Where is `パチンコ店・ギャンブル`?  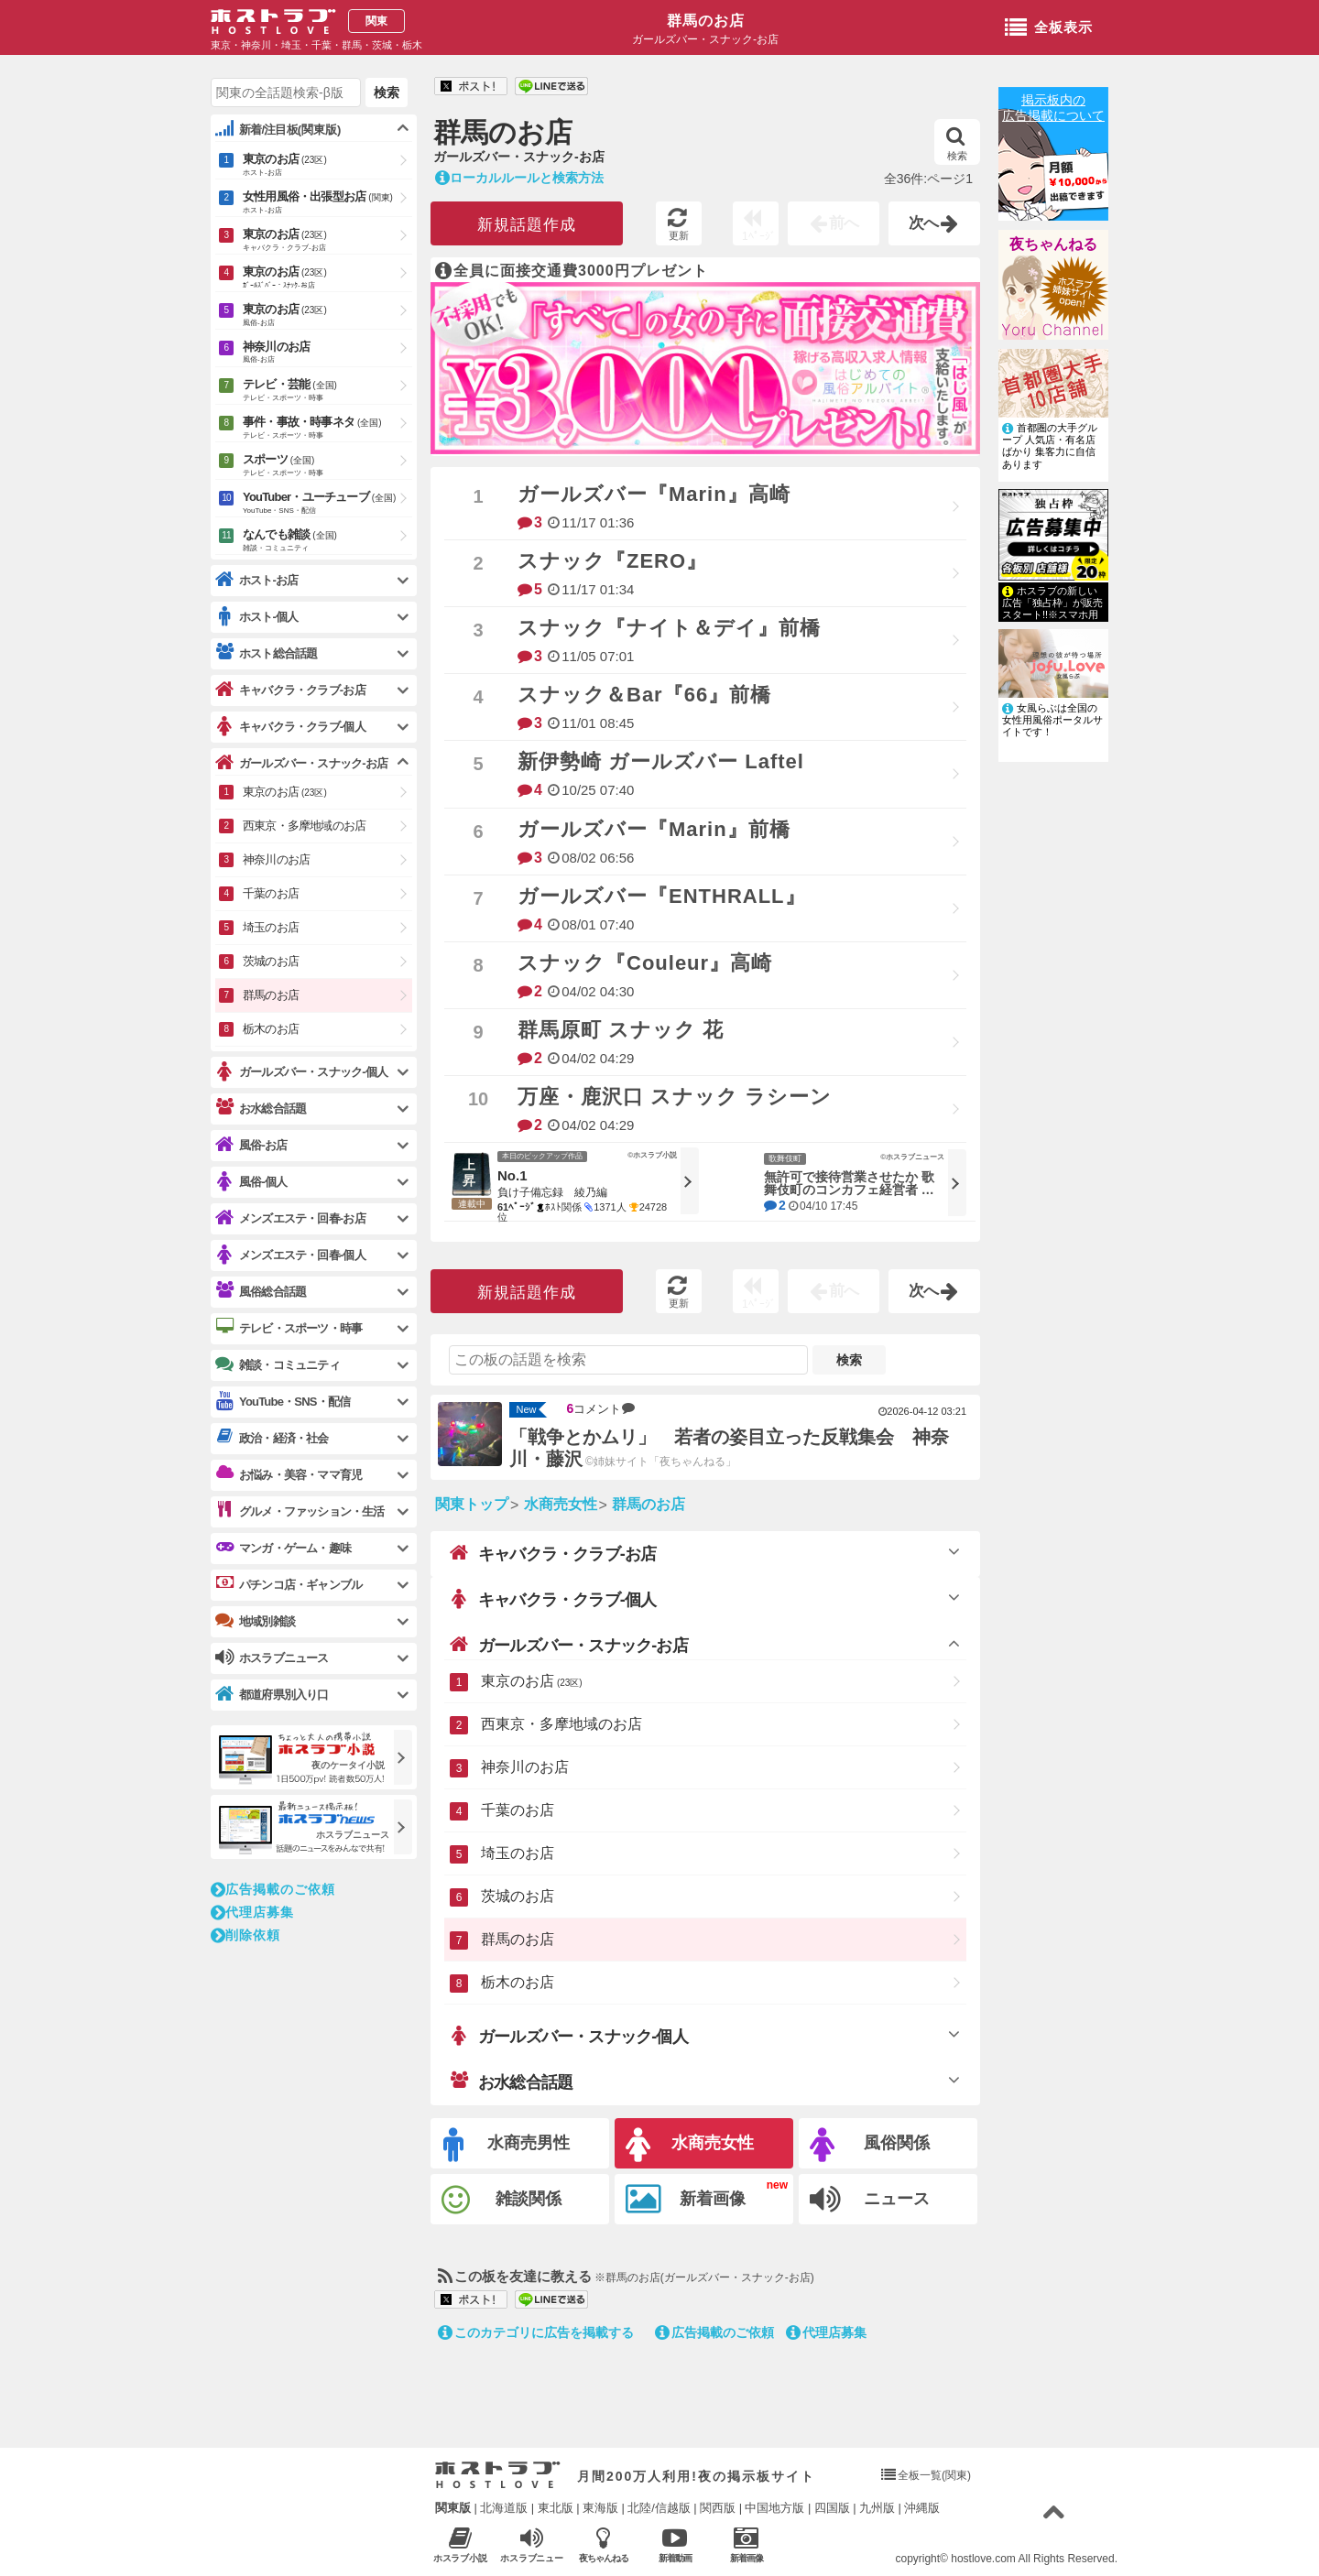
パチンコ店・ギャンブル is located at coordinates (288, 1584).